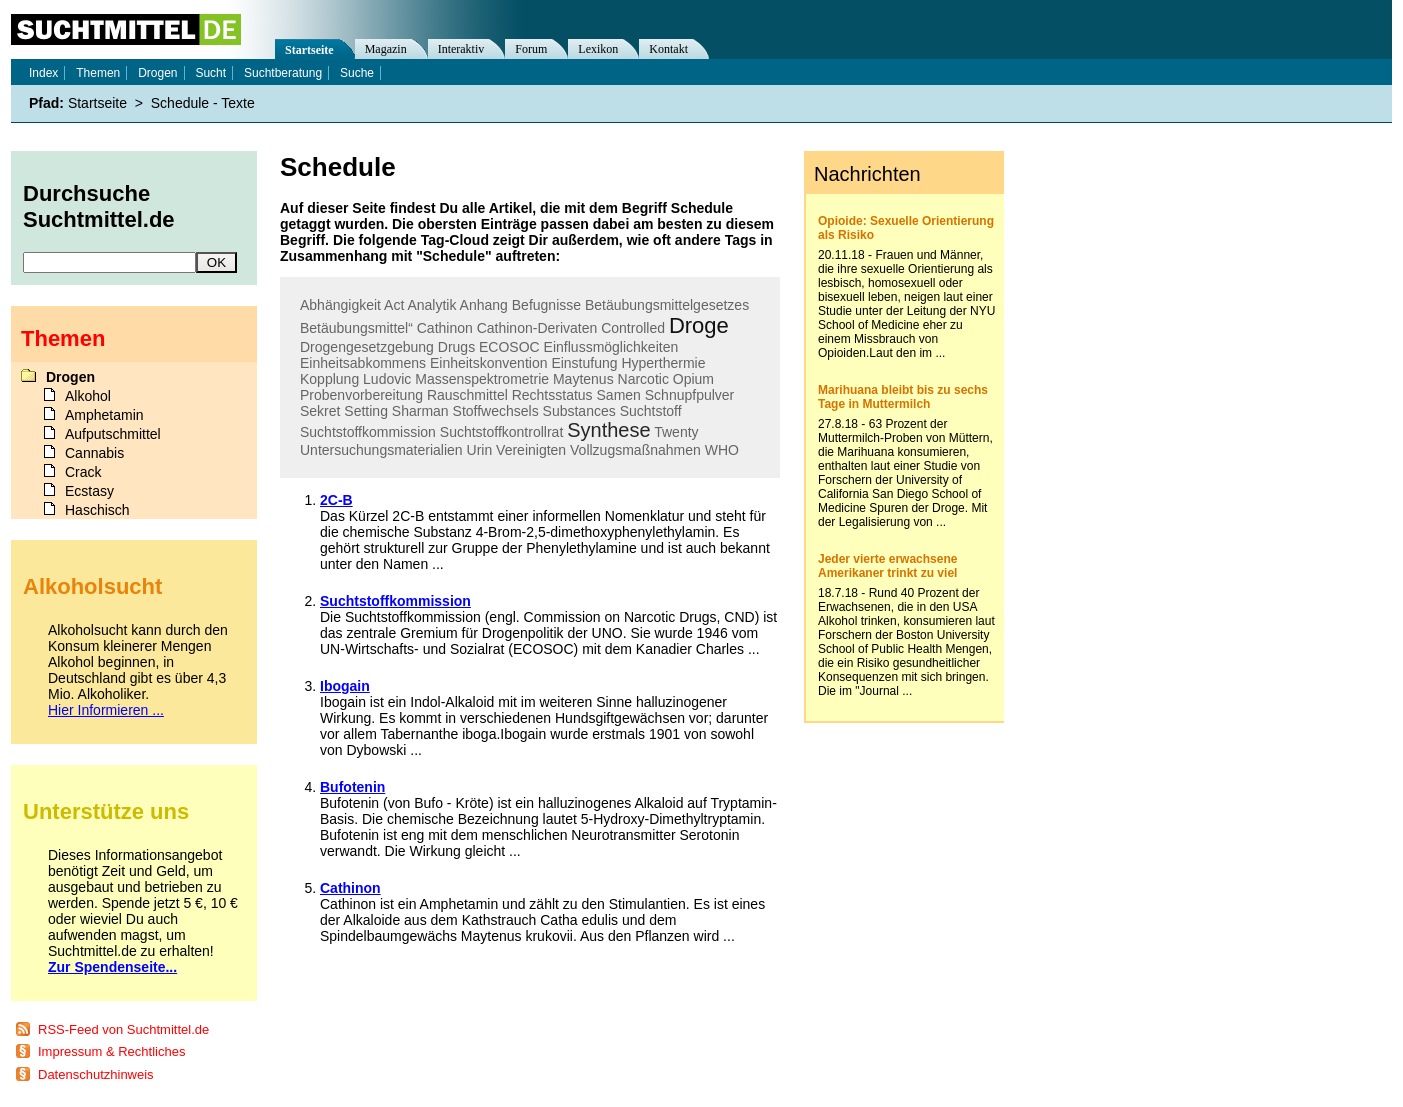 This screenshot has width=1403, height=1107. What do you see at coordinates (309, 50) in the screenshot?
I see `Startseite` at bounding box center [309, 50].